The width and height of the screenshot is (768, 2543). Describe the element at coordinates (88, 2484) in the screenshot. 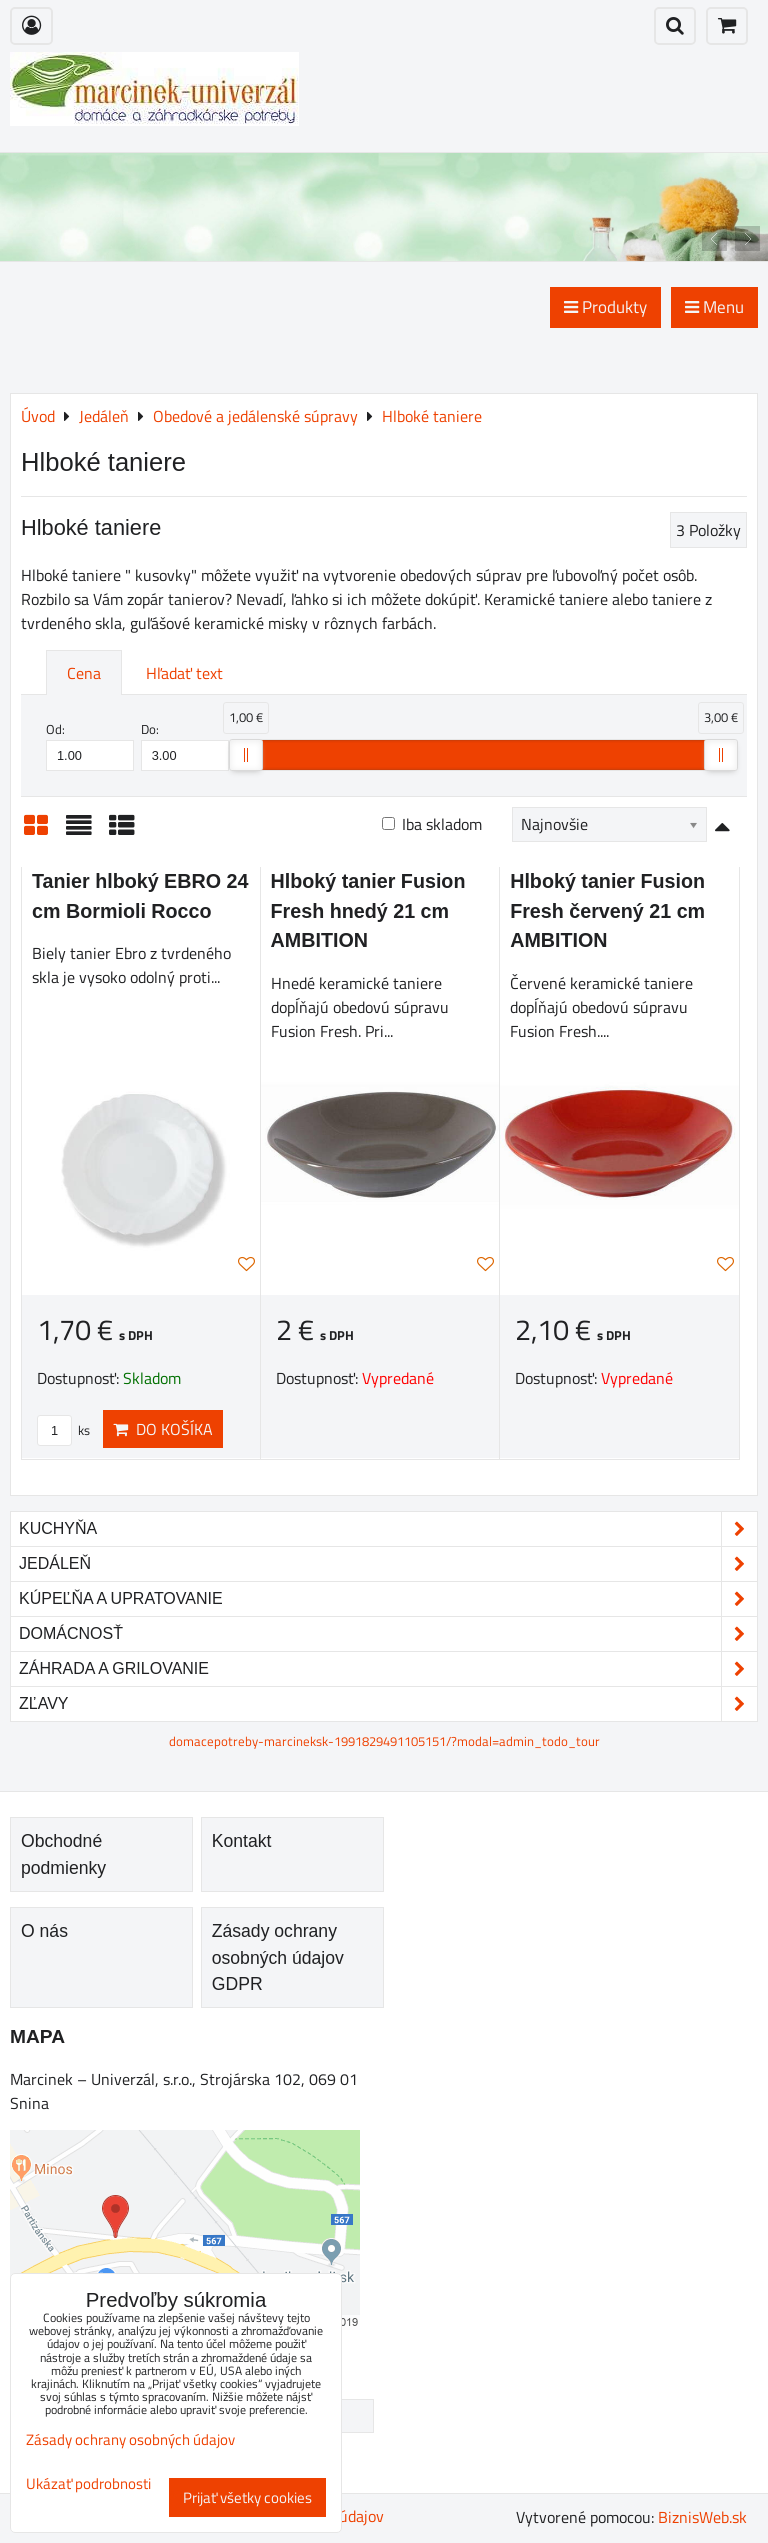

I see `Ukázať podrobnosti` at that location.